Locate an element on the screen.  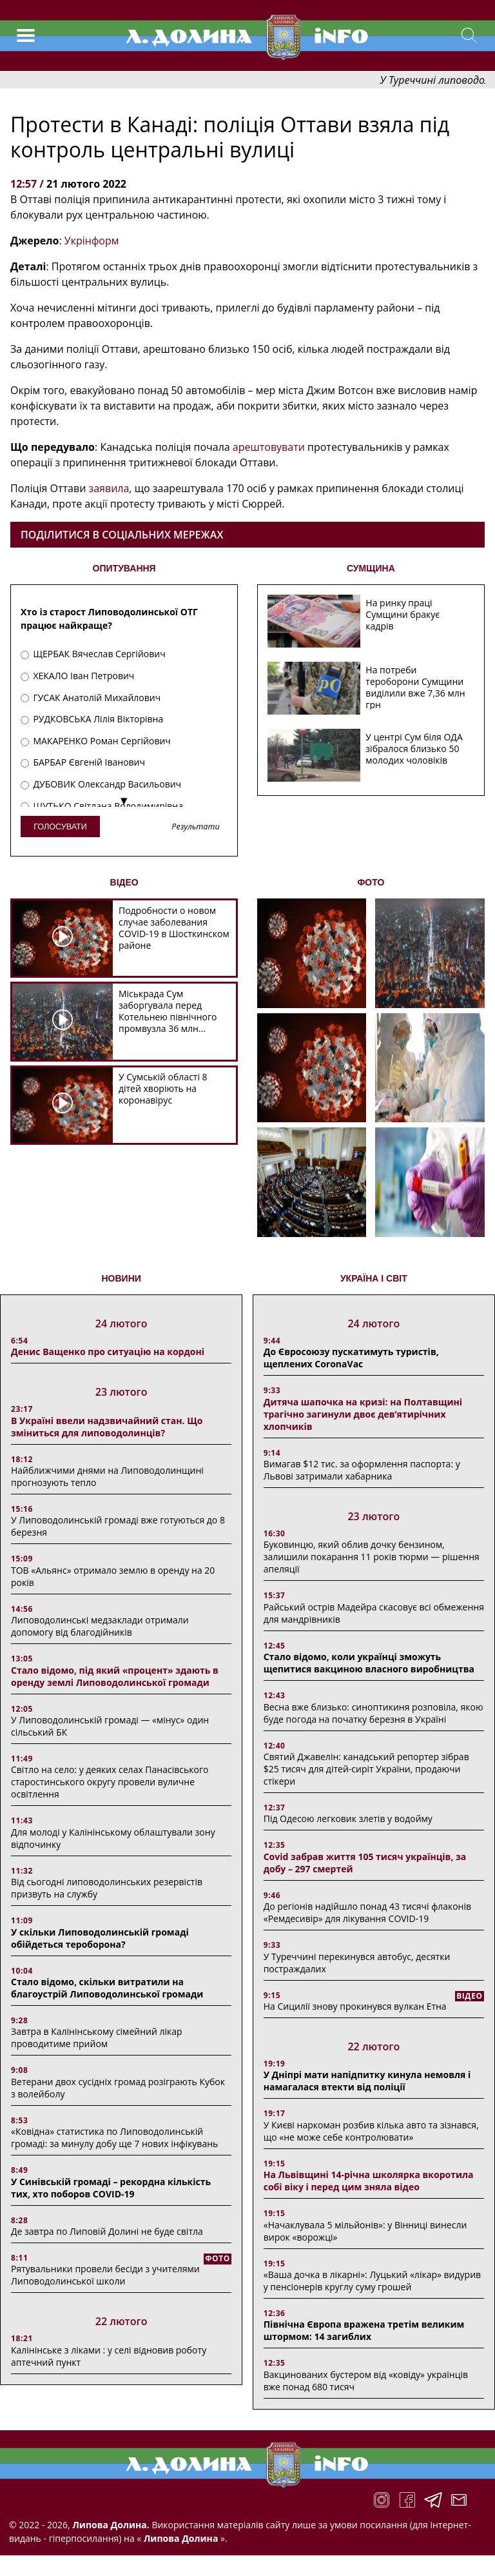
Денис Ващенко про ситуацію на кордоні is located at coordinates (107, 1351).